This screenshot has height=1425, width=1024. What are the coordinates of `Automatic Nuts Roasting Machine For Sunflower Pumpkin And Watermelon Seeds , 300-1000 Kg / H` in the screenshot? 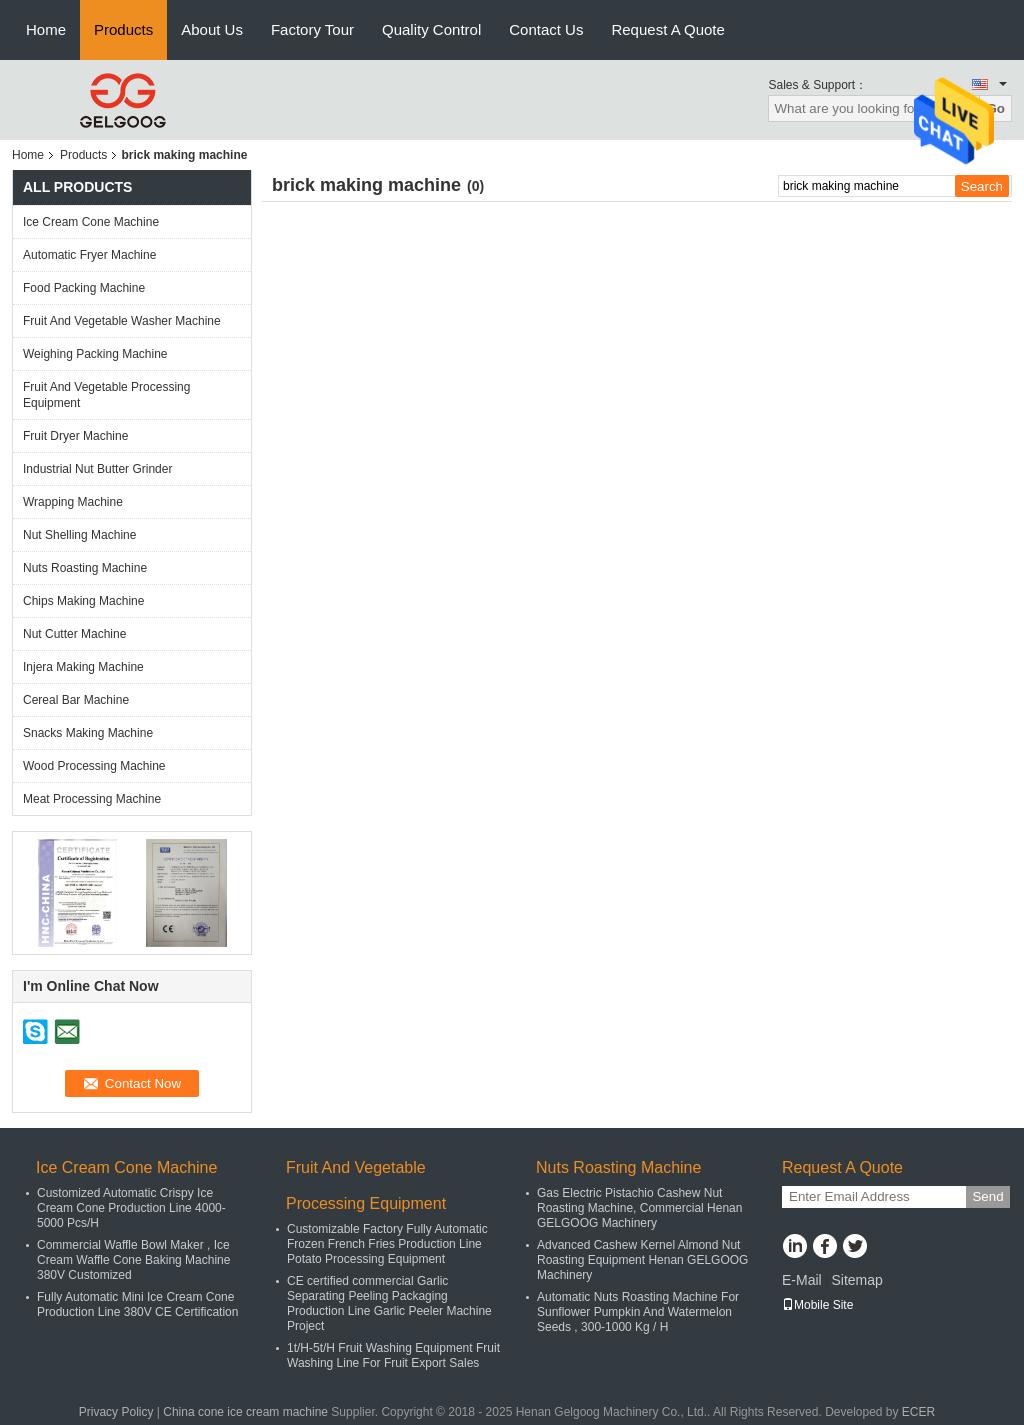 It's located at (638, 1312).